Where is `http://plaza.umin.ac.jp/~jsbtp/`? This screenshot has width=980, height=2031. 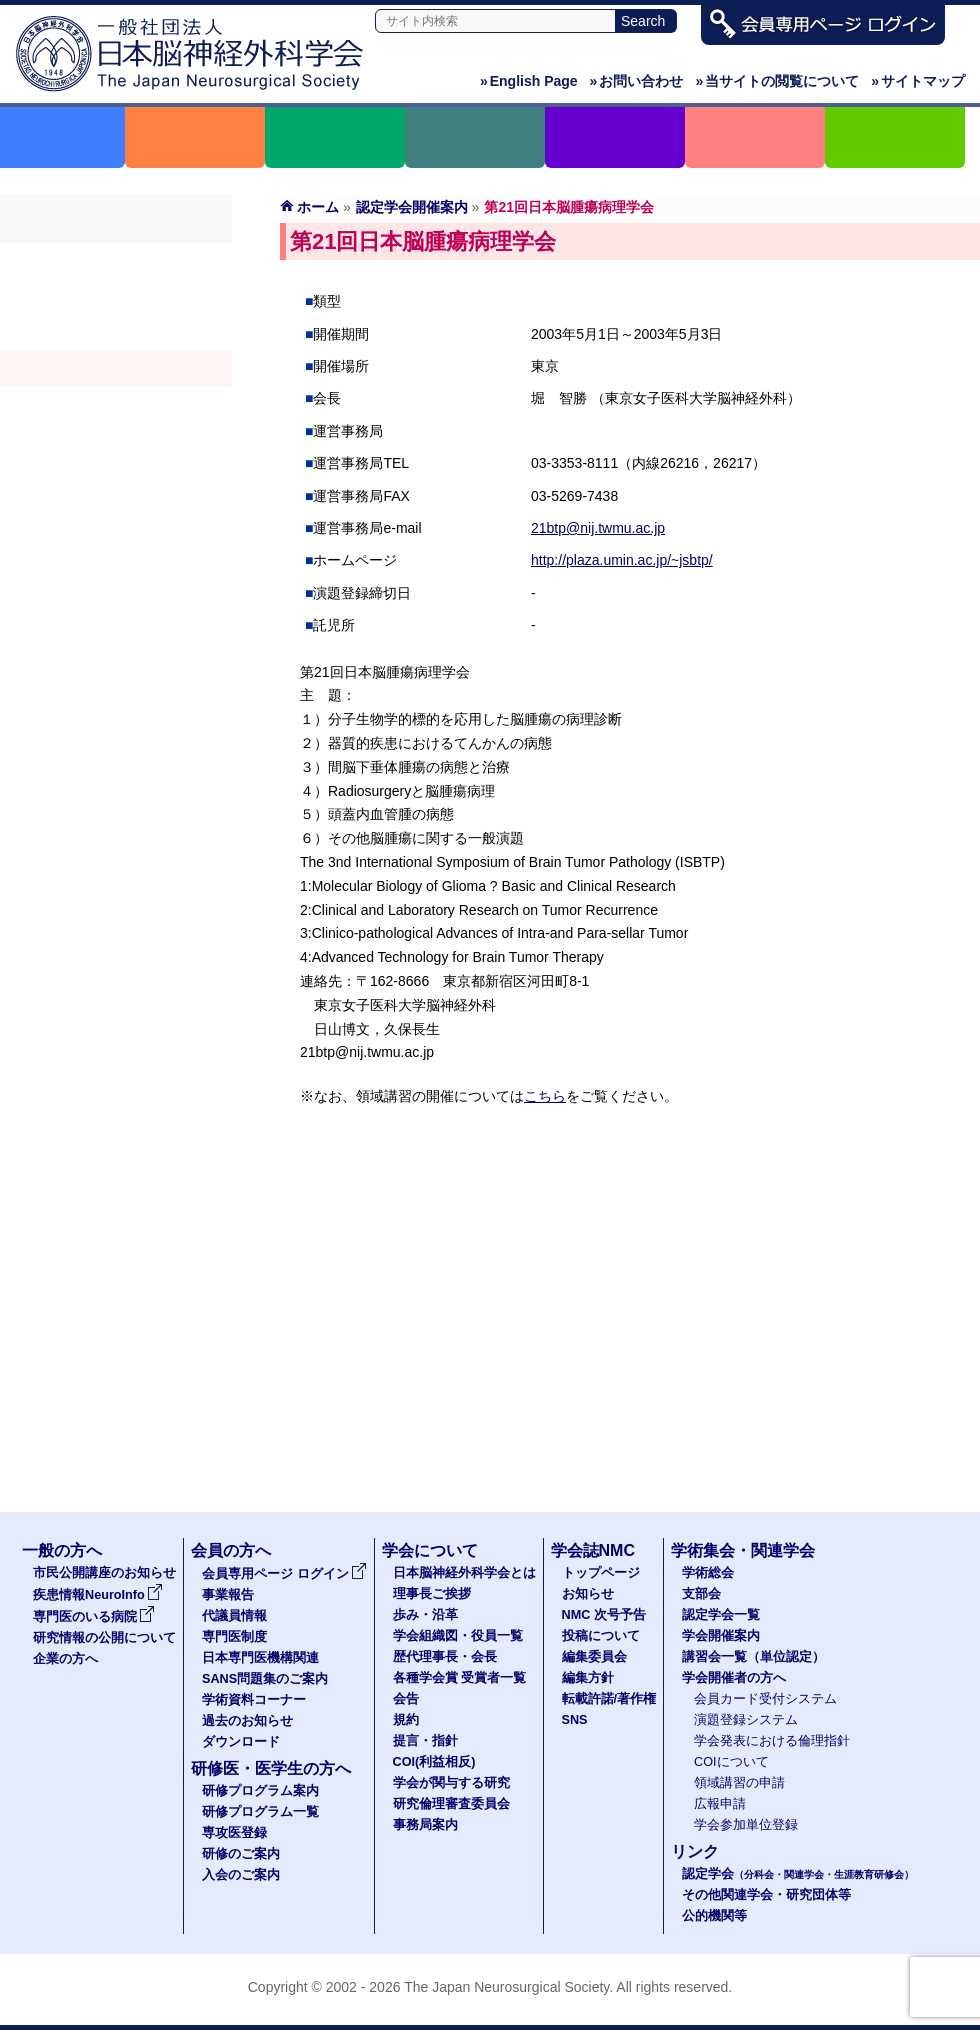
http://plaza.umin.ac.jp/~jsbtp/ is located at coordinates (622, 560).